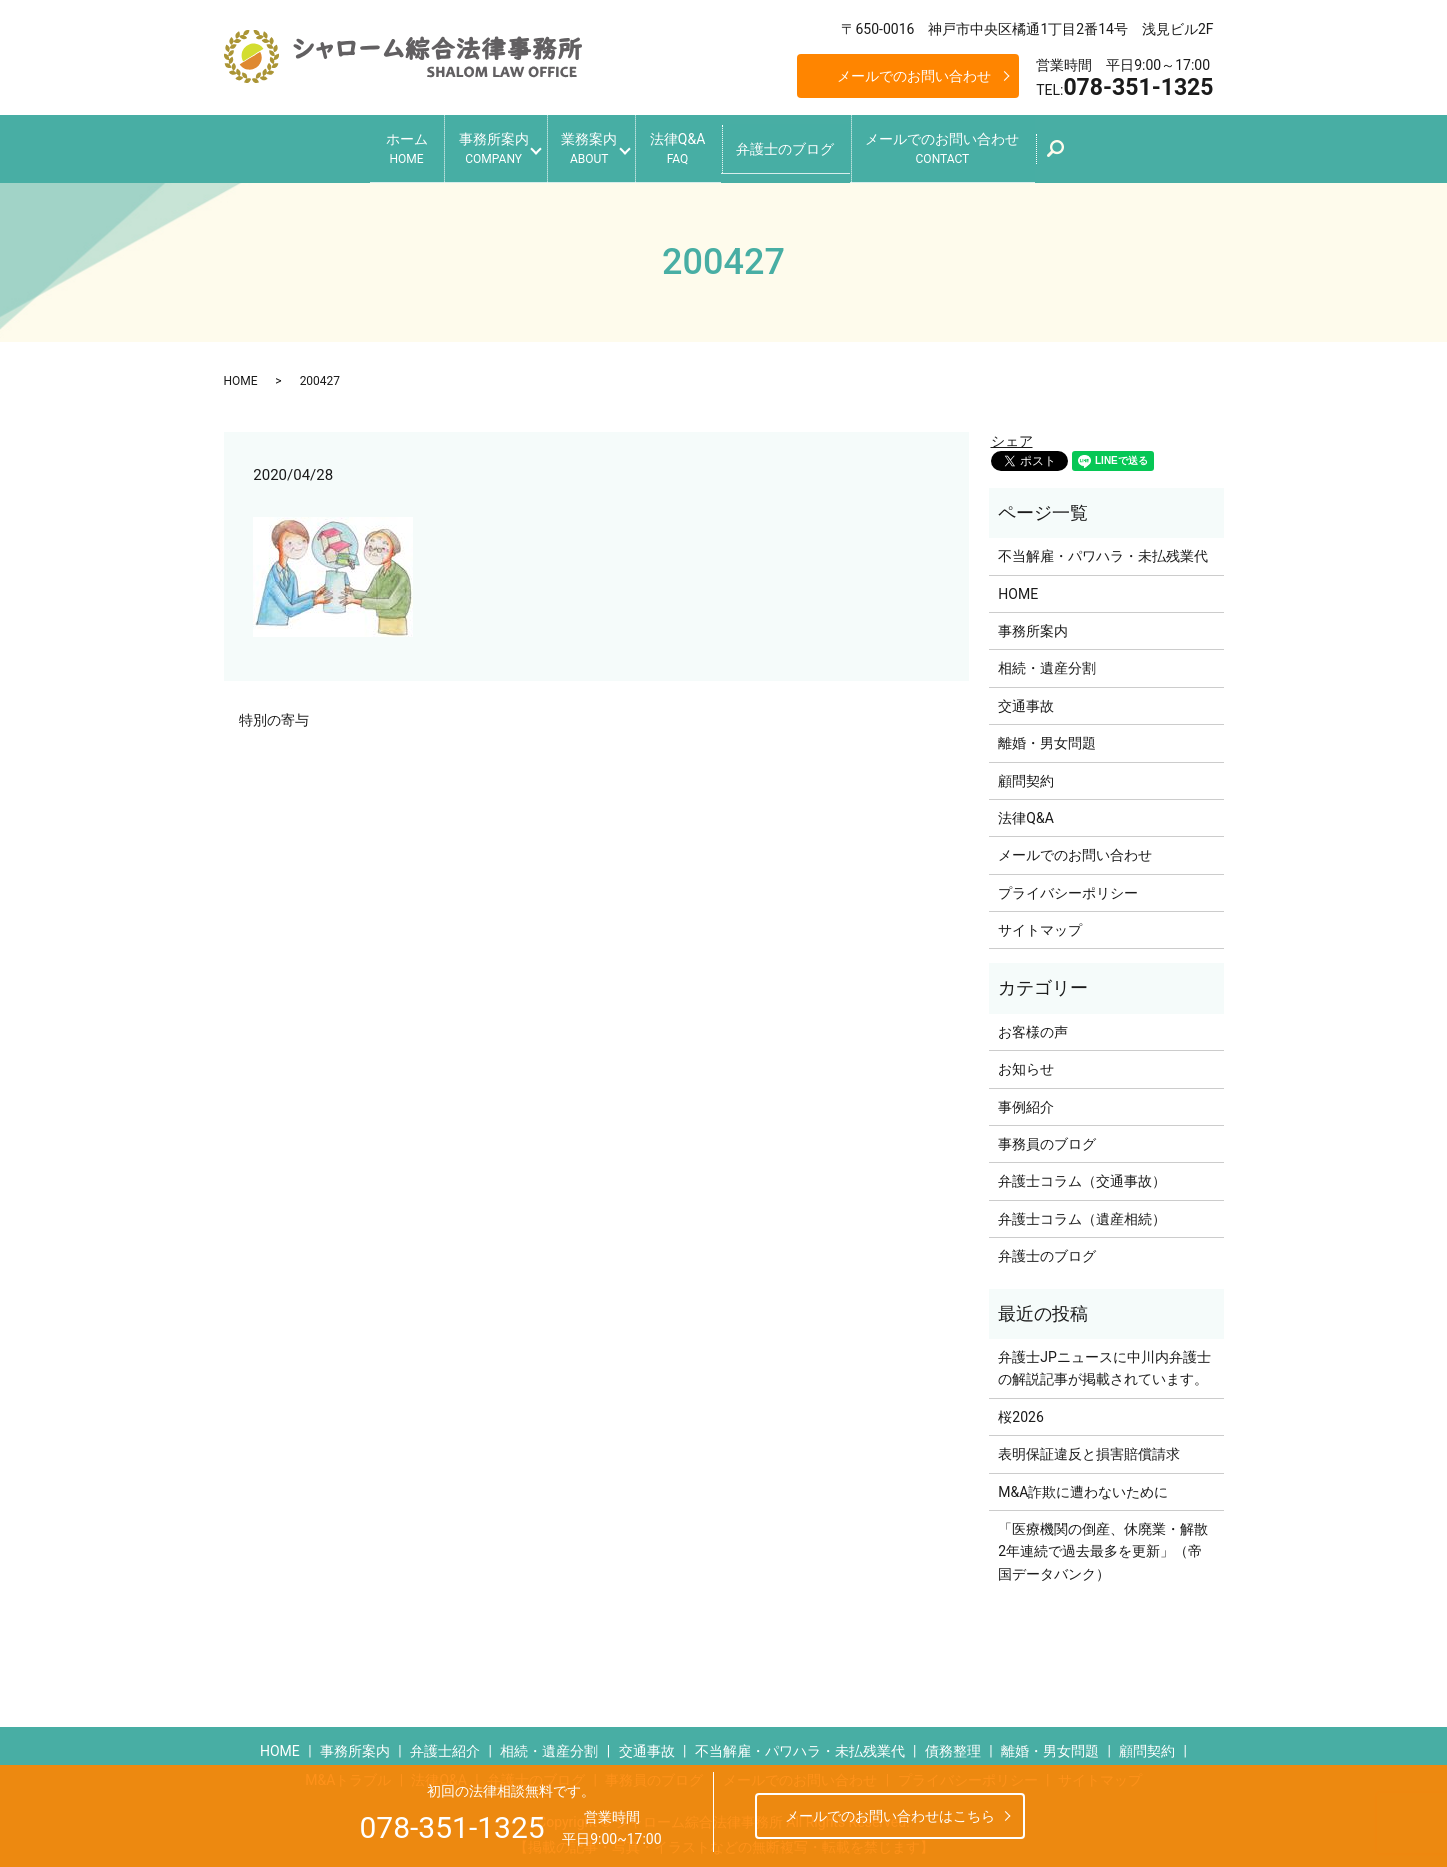  What do you see at coordinates (688, 145) in the screenshot?
I see `法律Q&A` at bounding box center [688, 145].